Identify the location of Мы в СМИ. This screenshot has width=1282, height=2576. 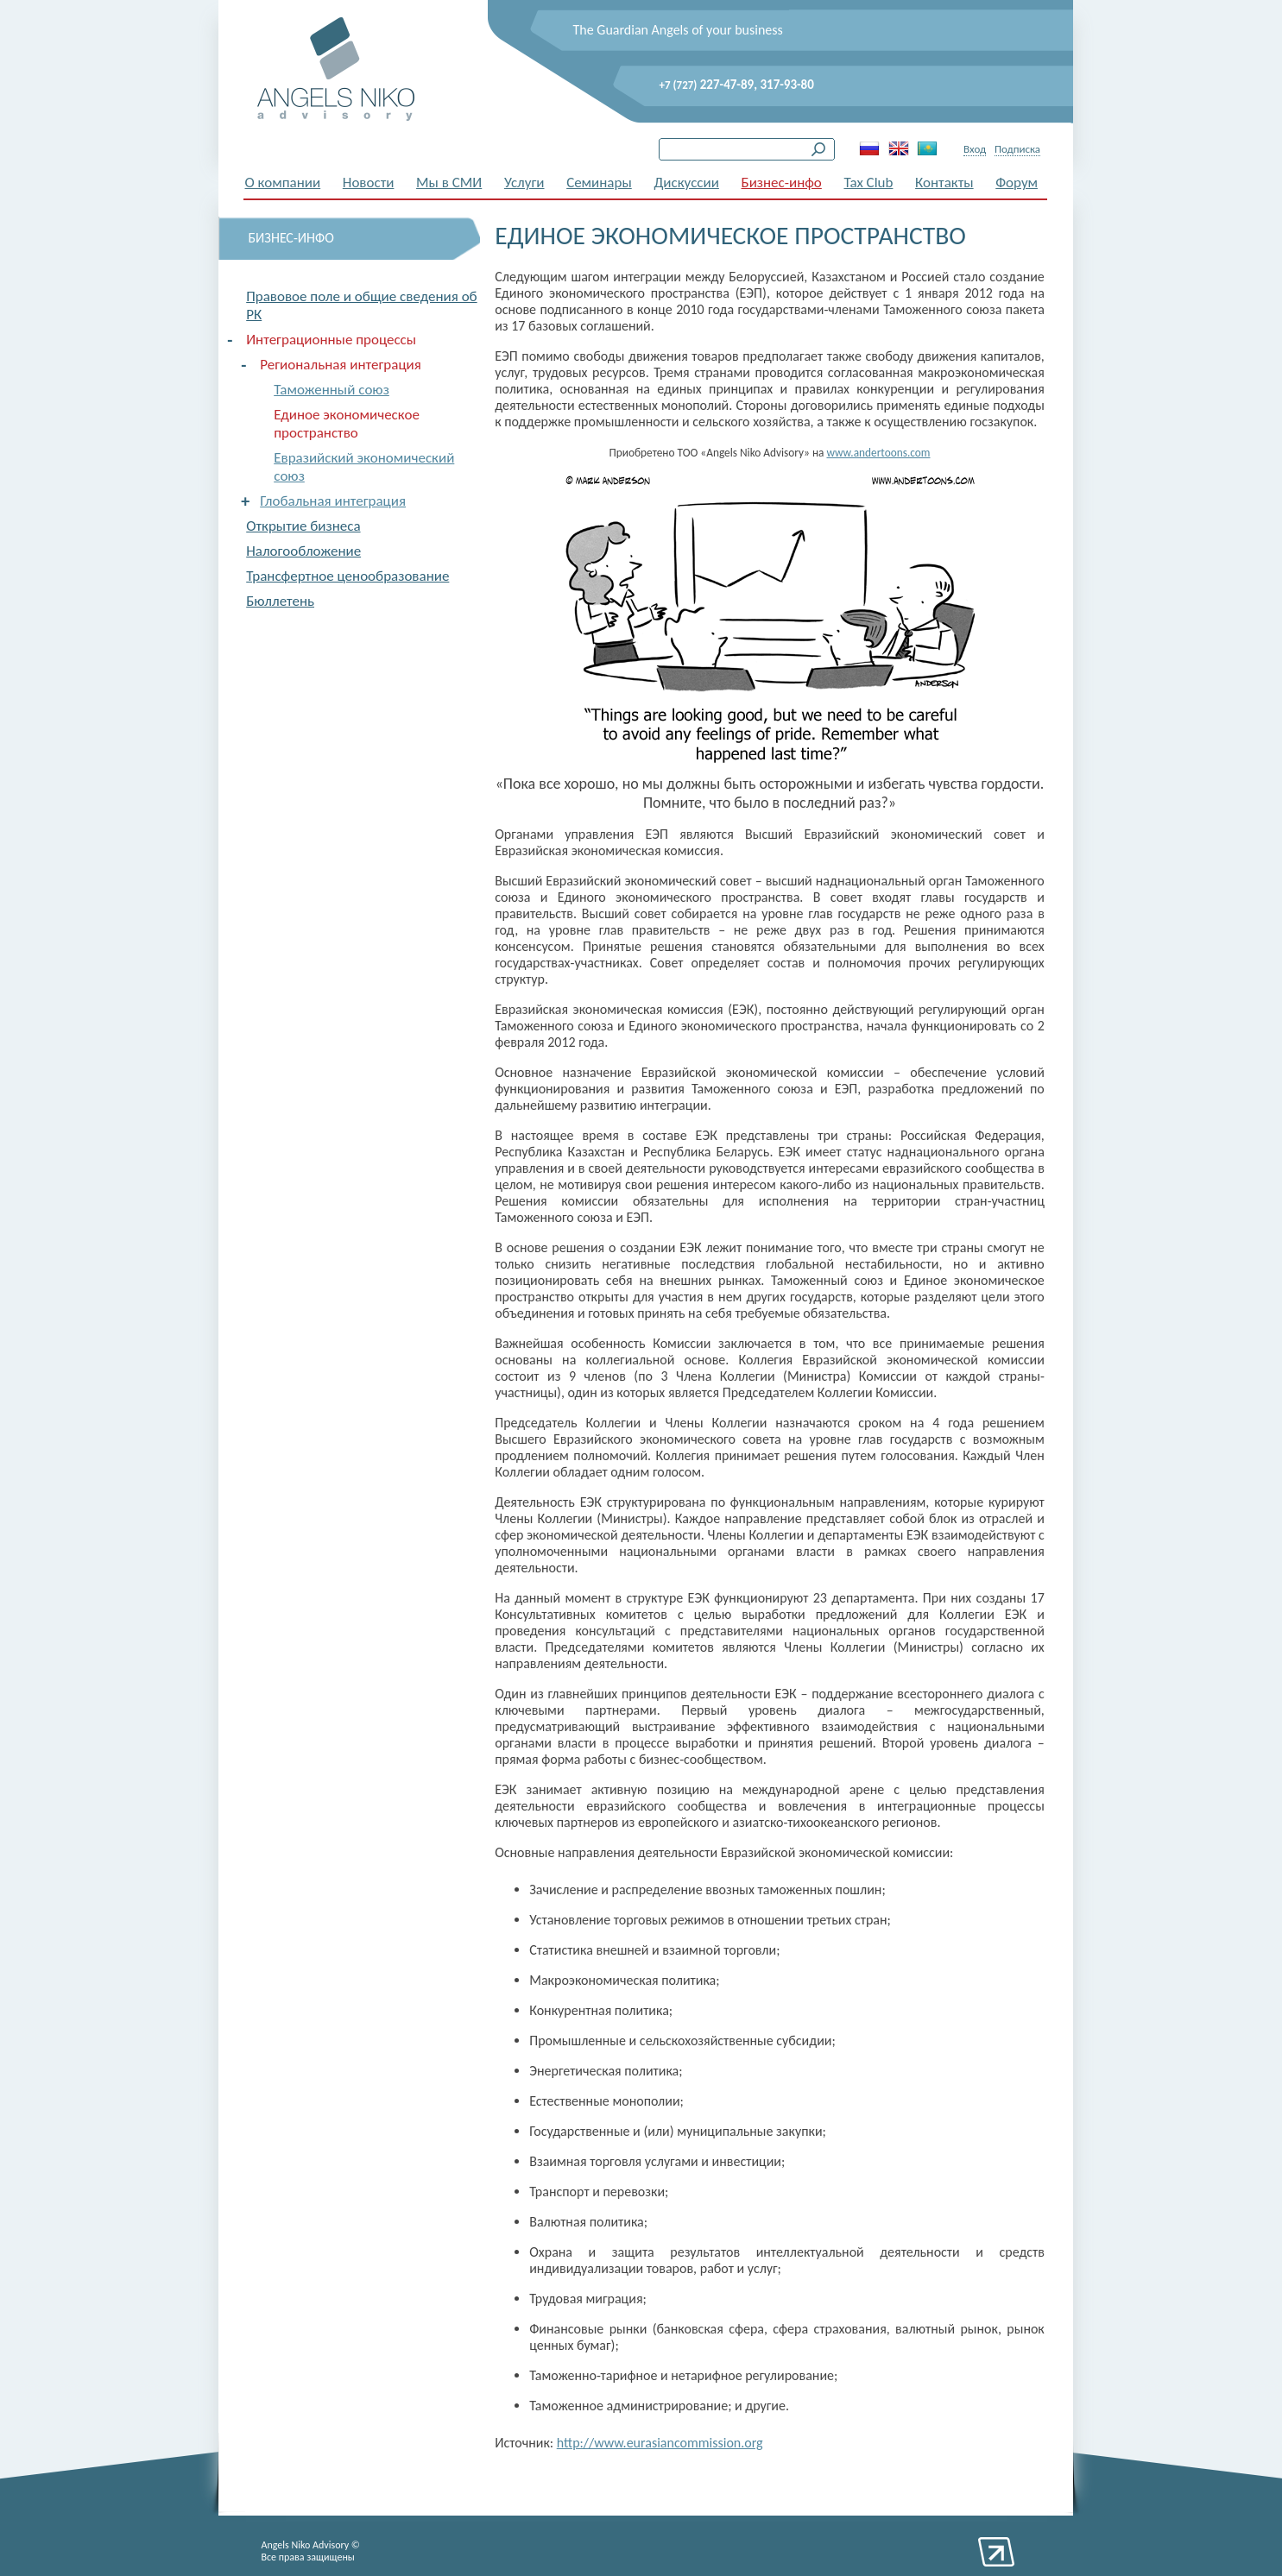
(449, 182).